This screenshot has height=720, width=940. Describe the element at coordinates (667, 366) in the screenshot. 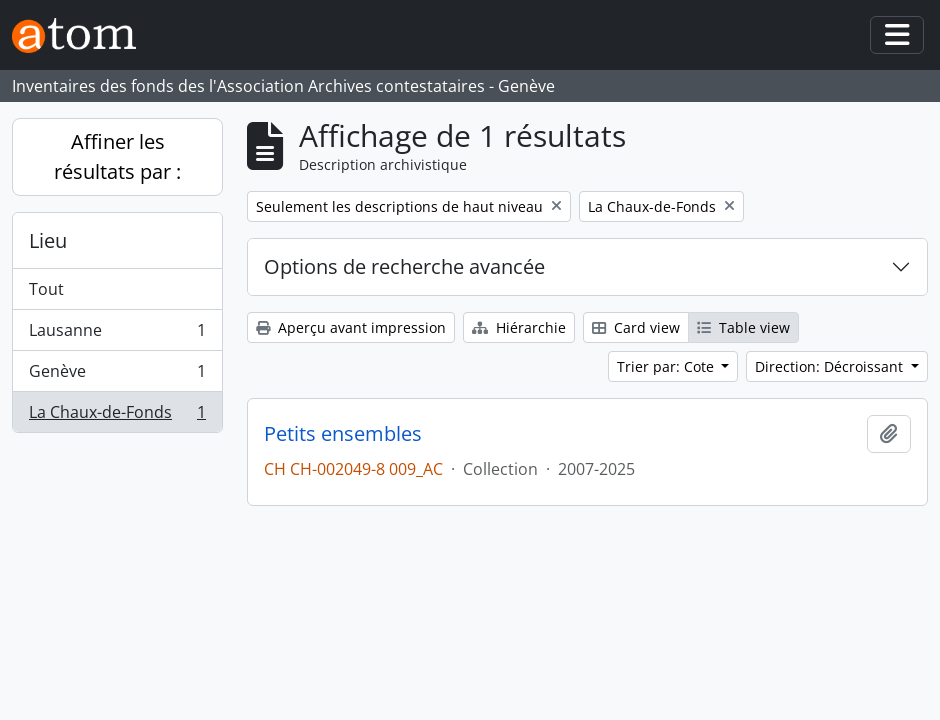

I see `Trier par: Cote` at that location.